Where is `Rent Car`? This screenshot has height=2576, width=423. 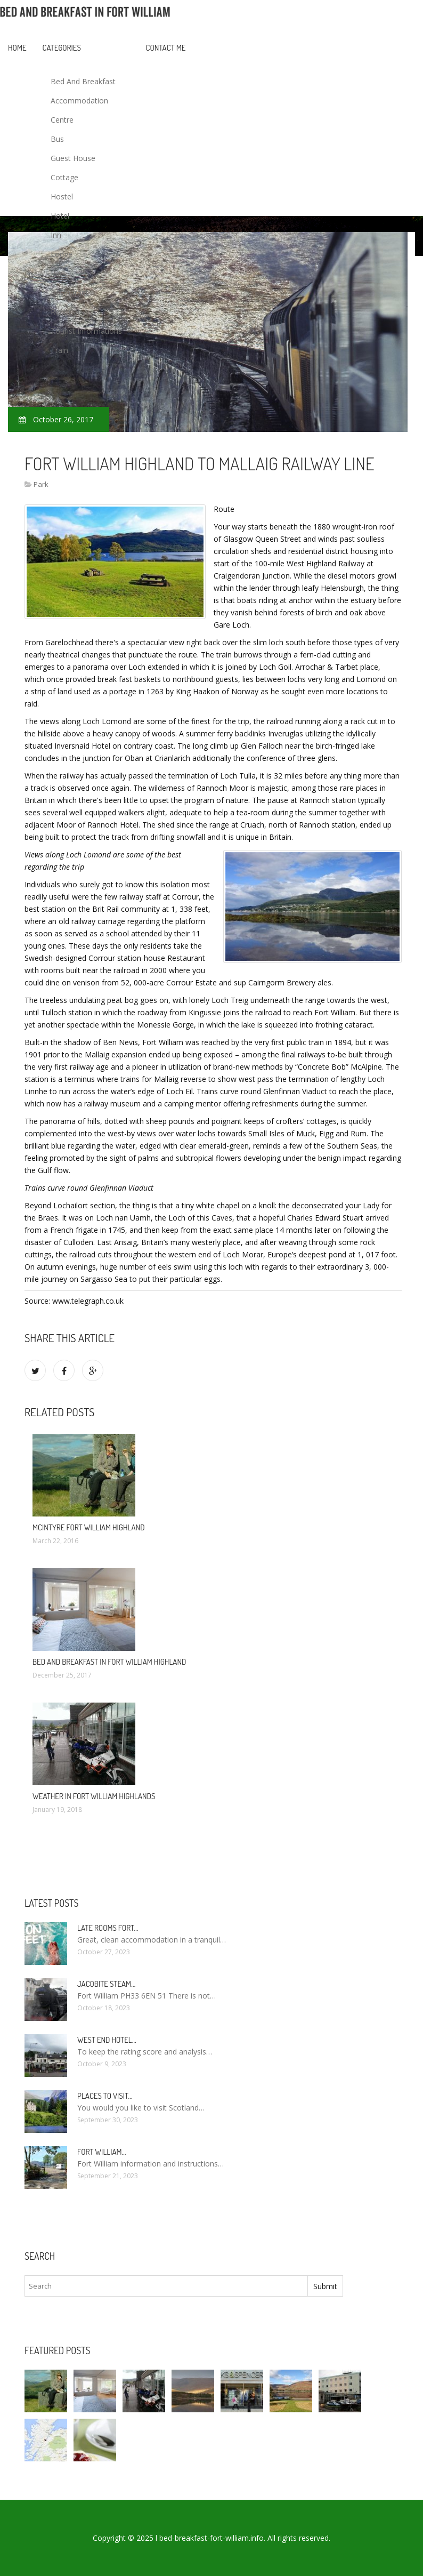 Rent Car is located at coordinates (65, 312).